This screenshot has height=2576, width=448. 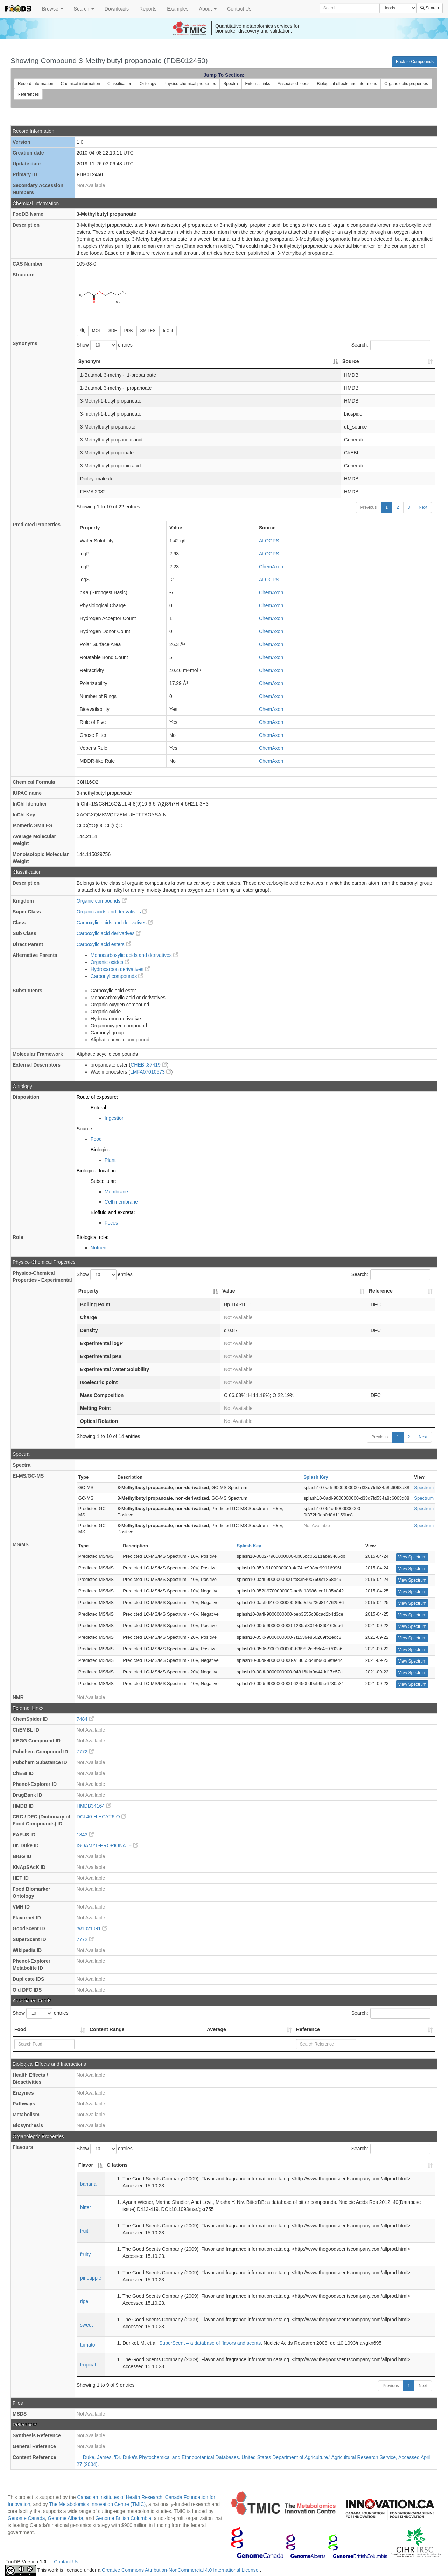 I want to click on Next, so click(x=423, y=507).